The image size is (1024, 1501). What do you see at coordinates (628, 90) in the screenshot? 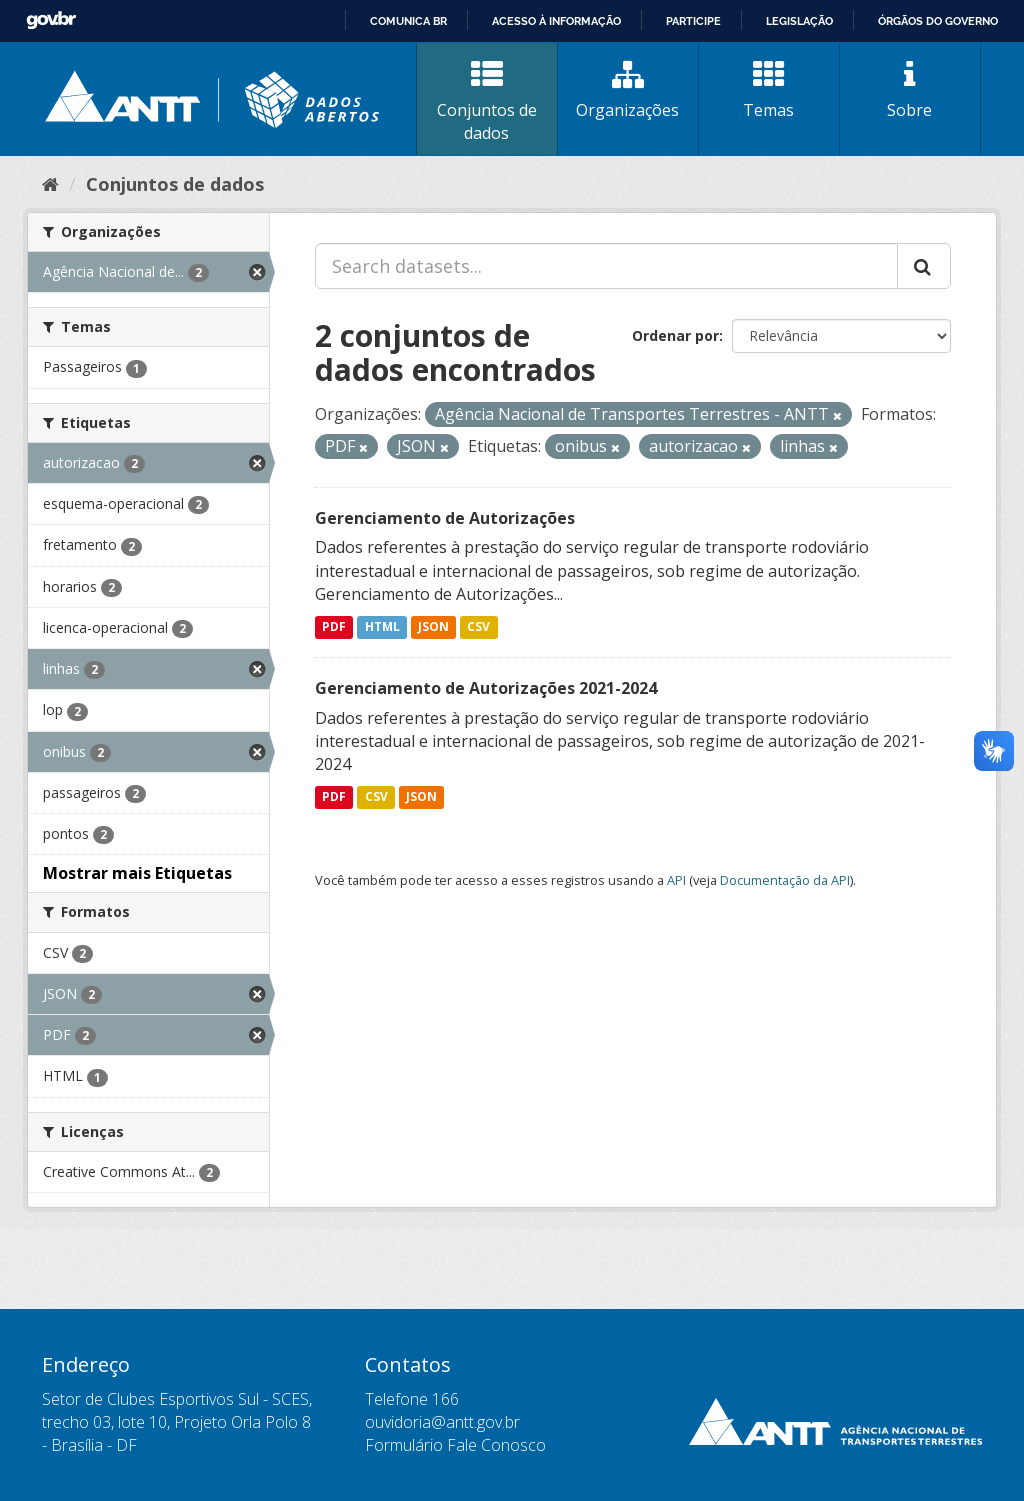
I see `Organizações` at bounding box center [628, 90].